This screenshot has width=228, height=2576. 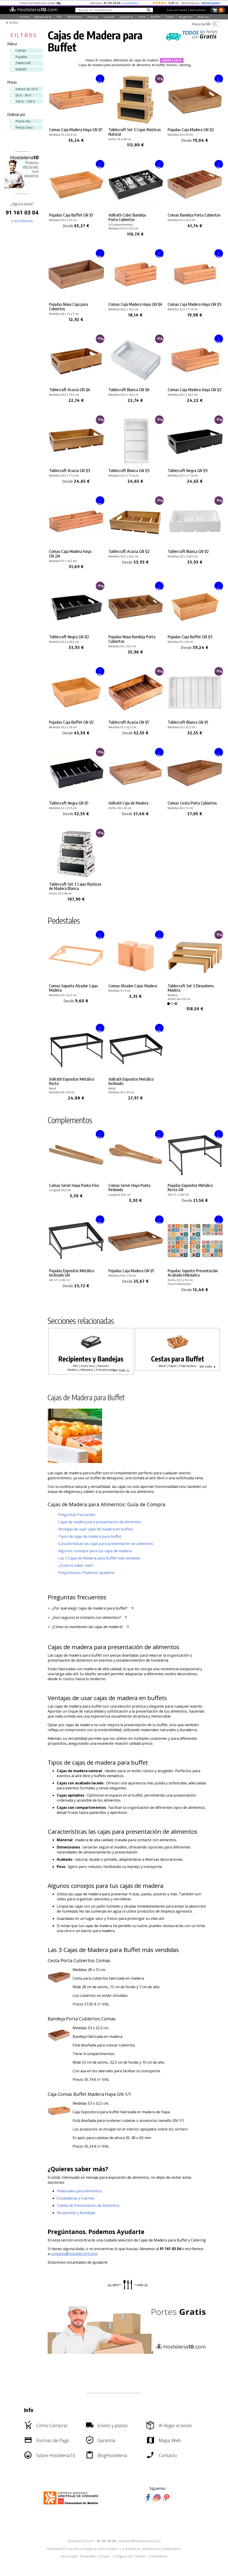 What do you see at coordinates (142, 17) in the screenshot?
I see `Hotel` at bounding box center [142, 17].